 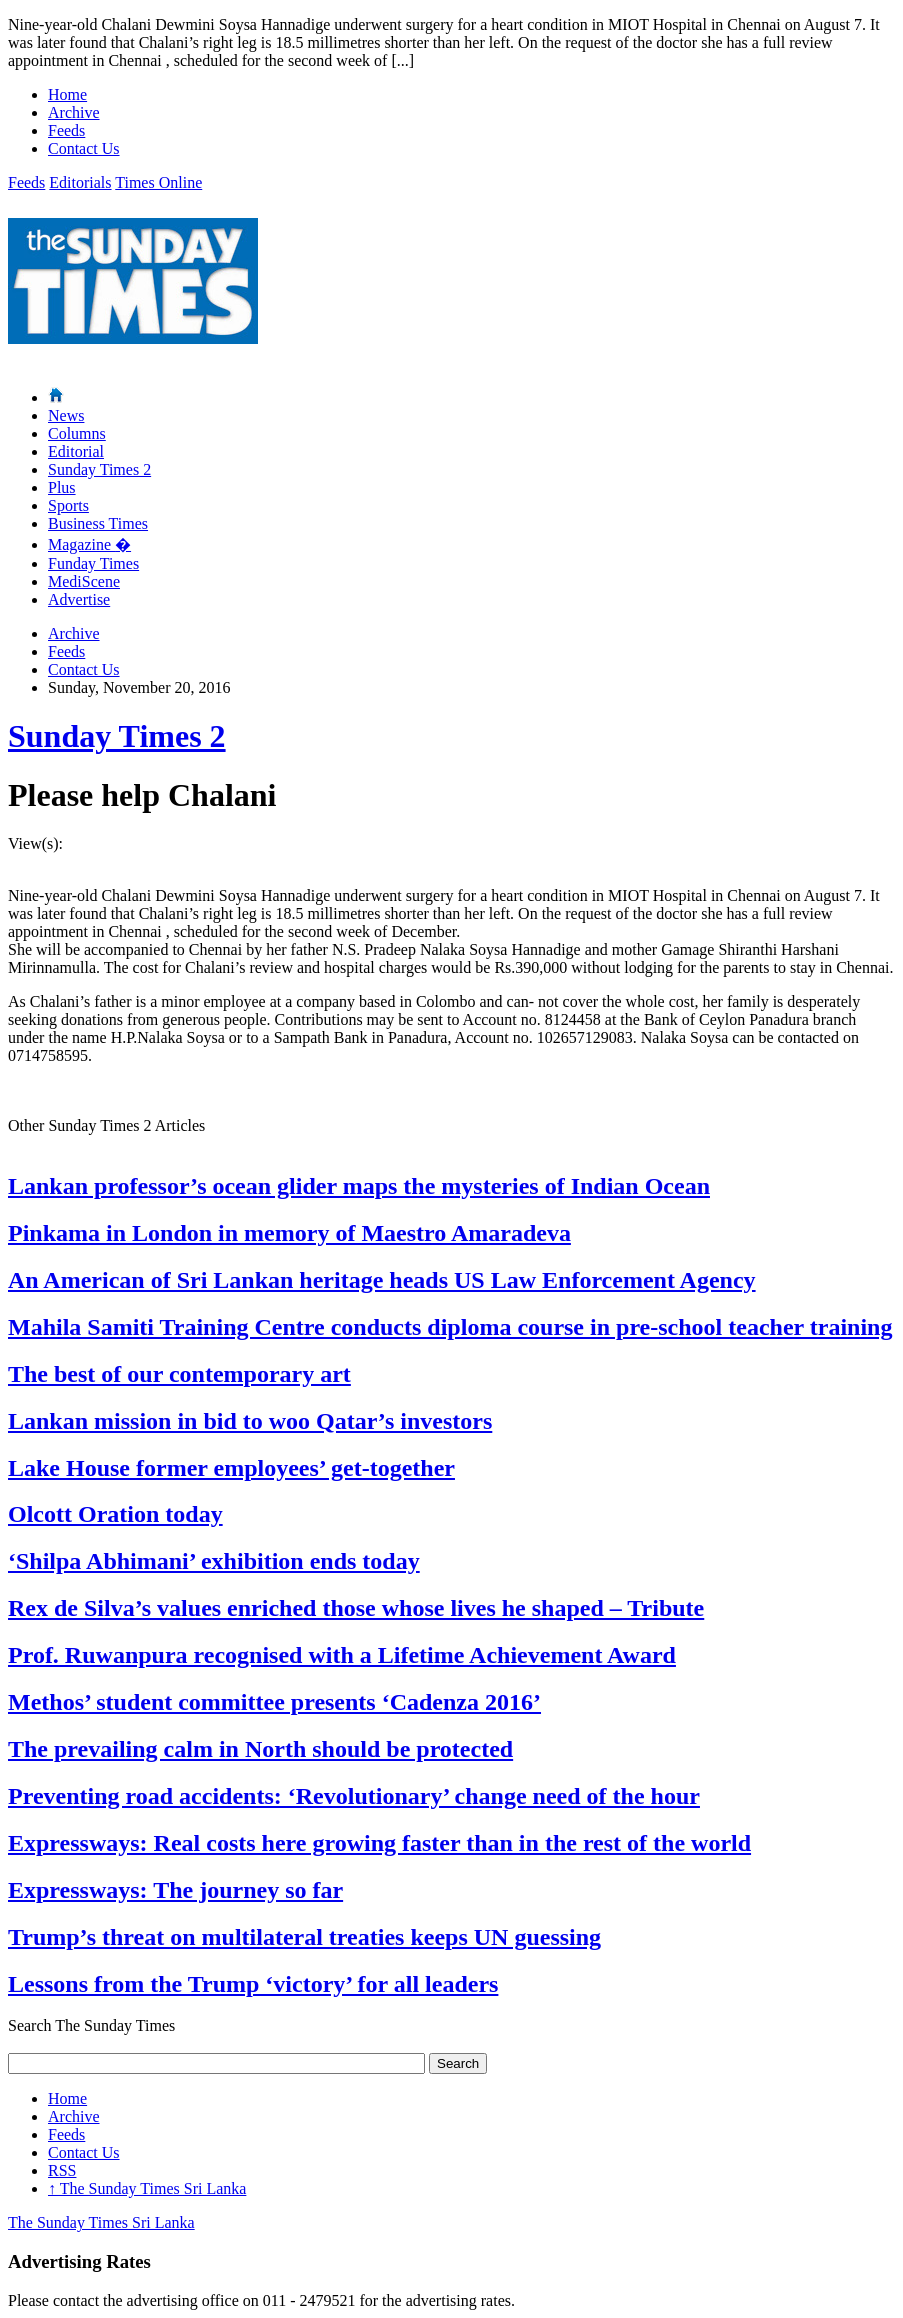 I want to click on Preventing road accidents: ‘Revolutionary’ change need of the hour, so click(x=354, y=1796).